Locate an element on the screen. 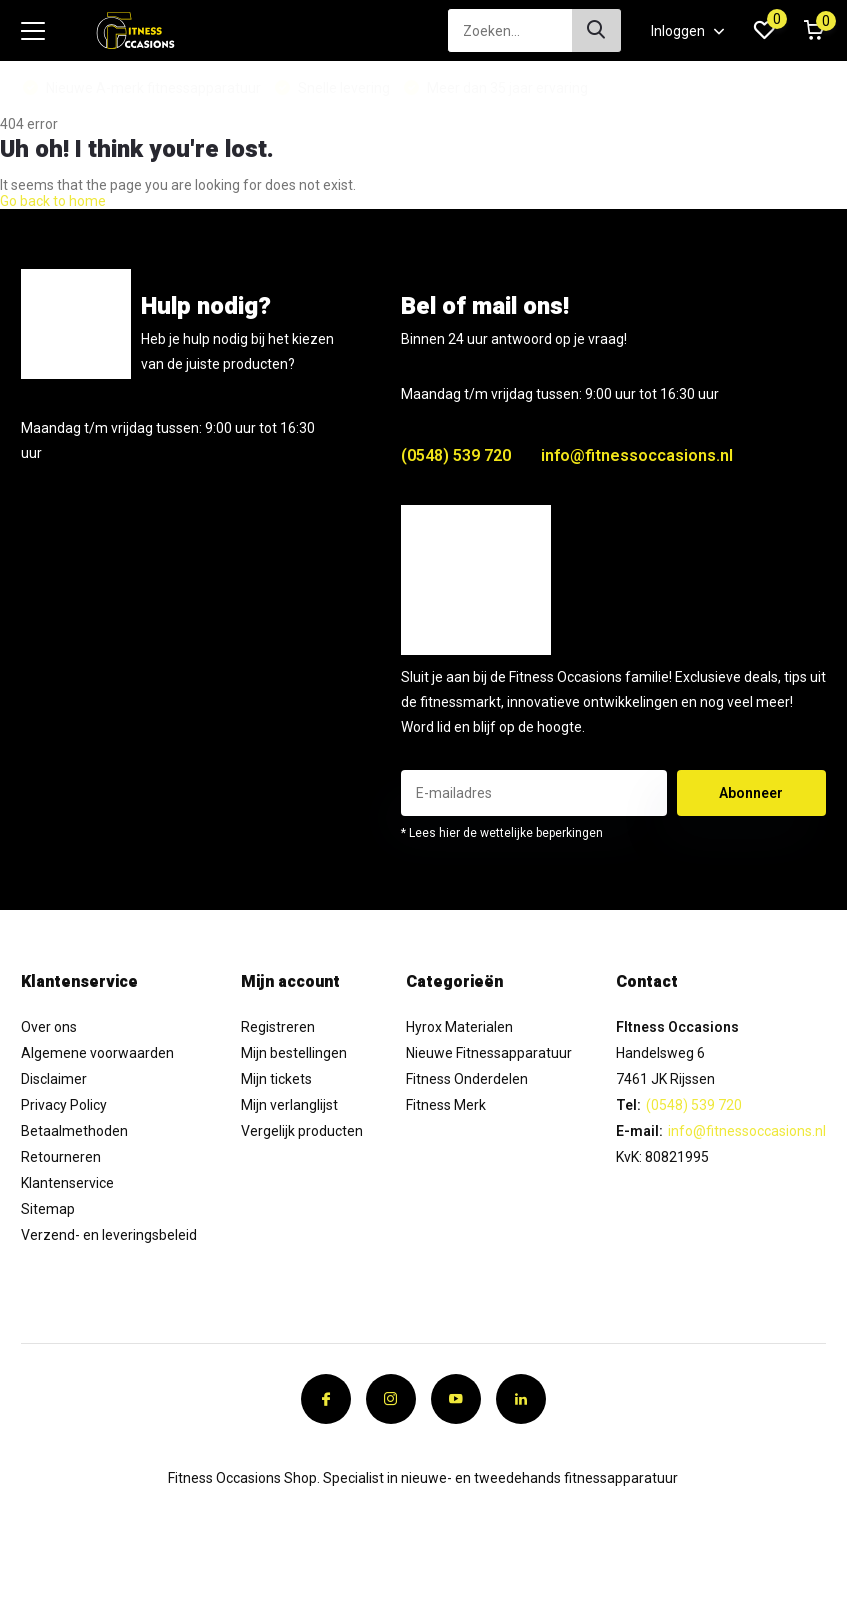  Fitness Onderdelen is located at coordinates (467, 1079).